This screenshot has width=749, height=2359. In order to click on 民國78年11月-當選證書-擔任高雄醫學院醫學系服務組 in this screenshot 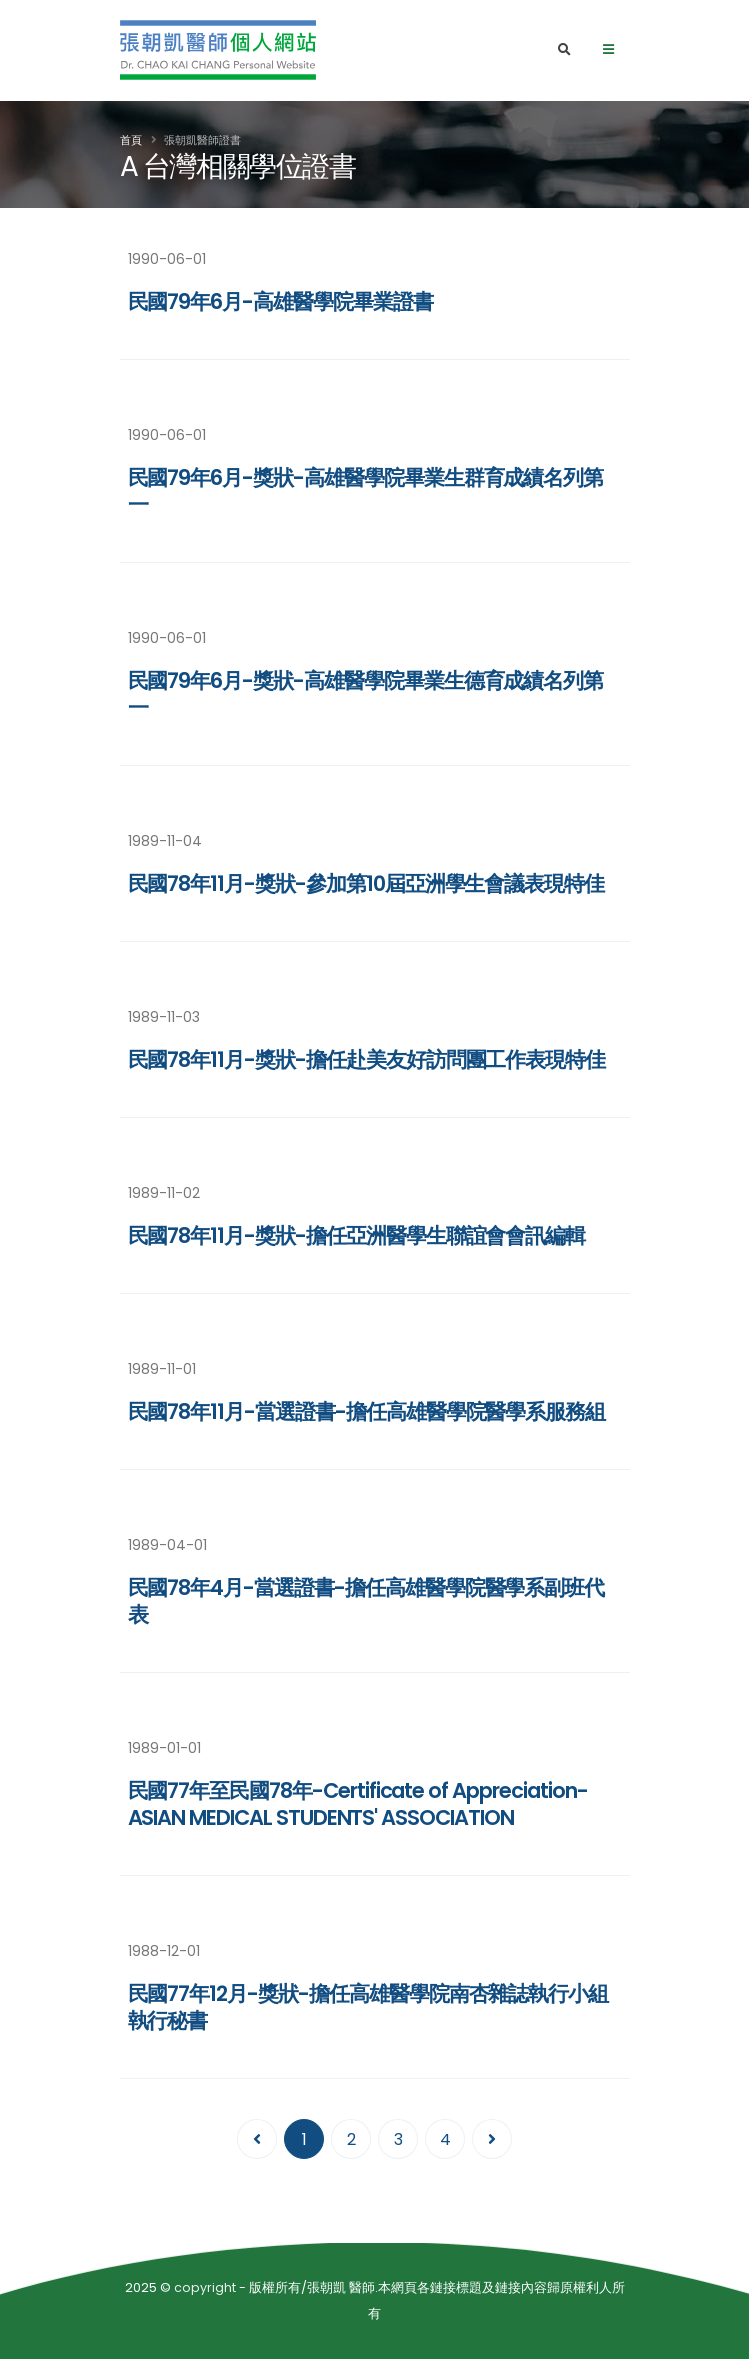, I will do `click(367, 1411)`.